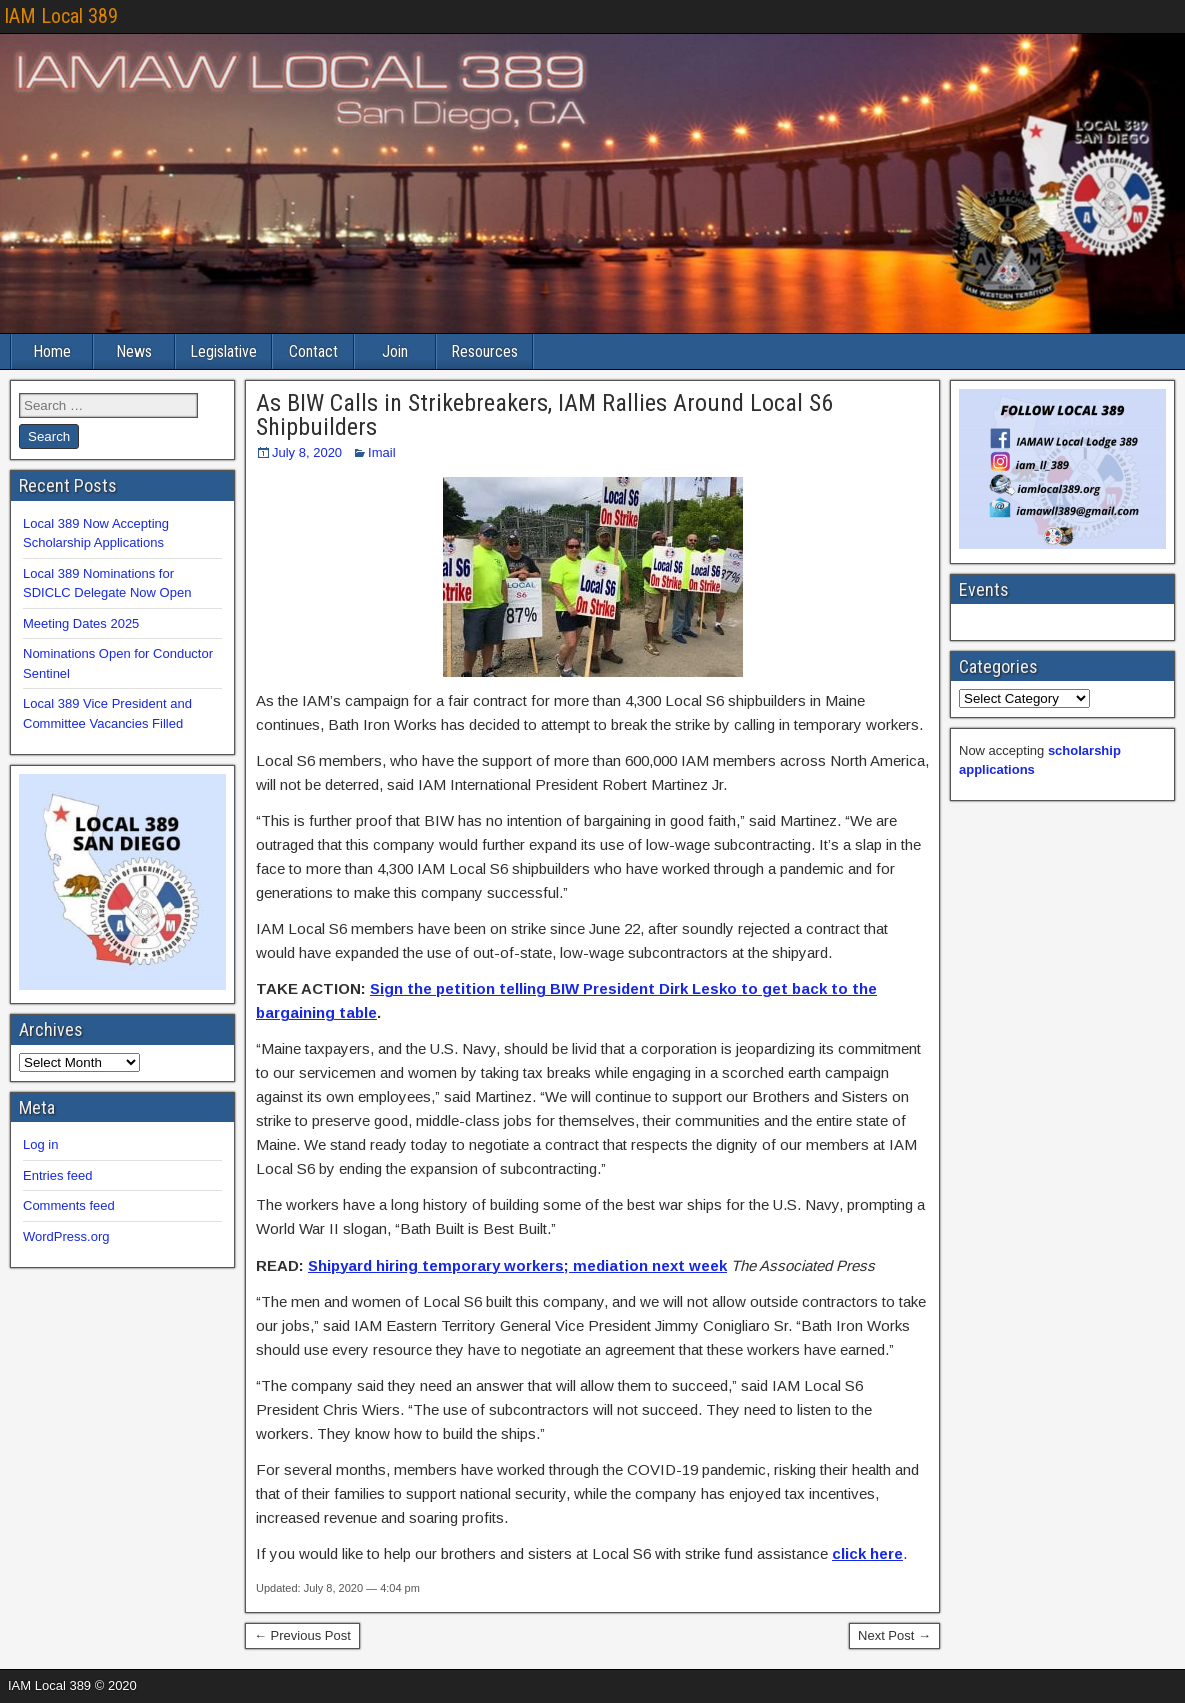  I want to click on Resources, so click(484, 351).